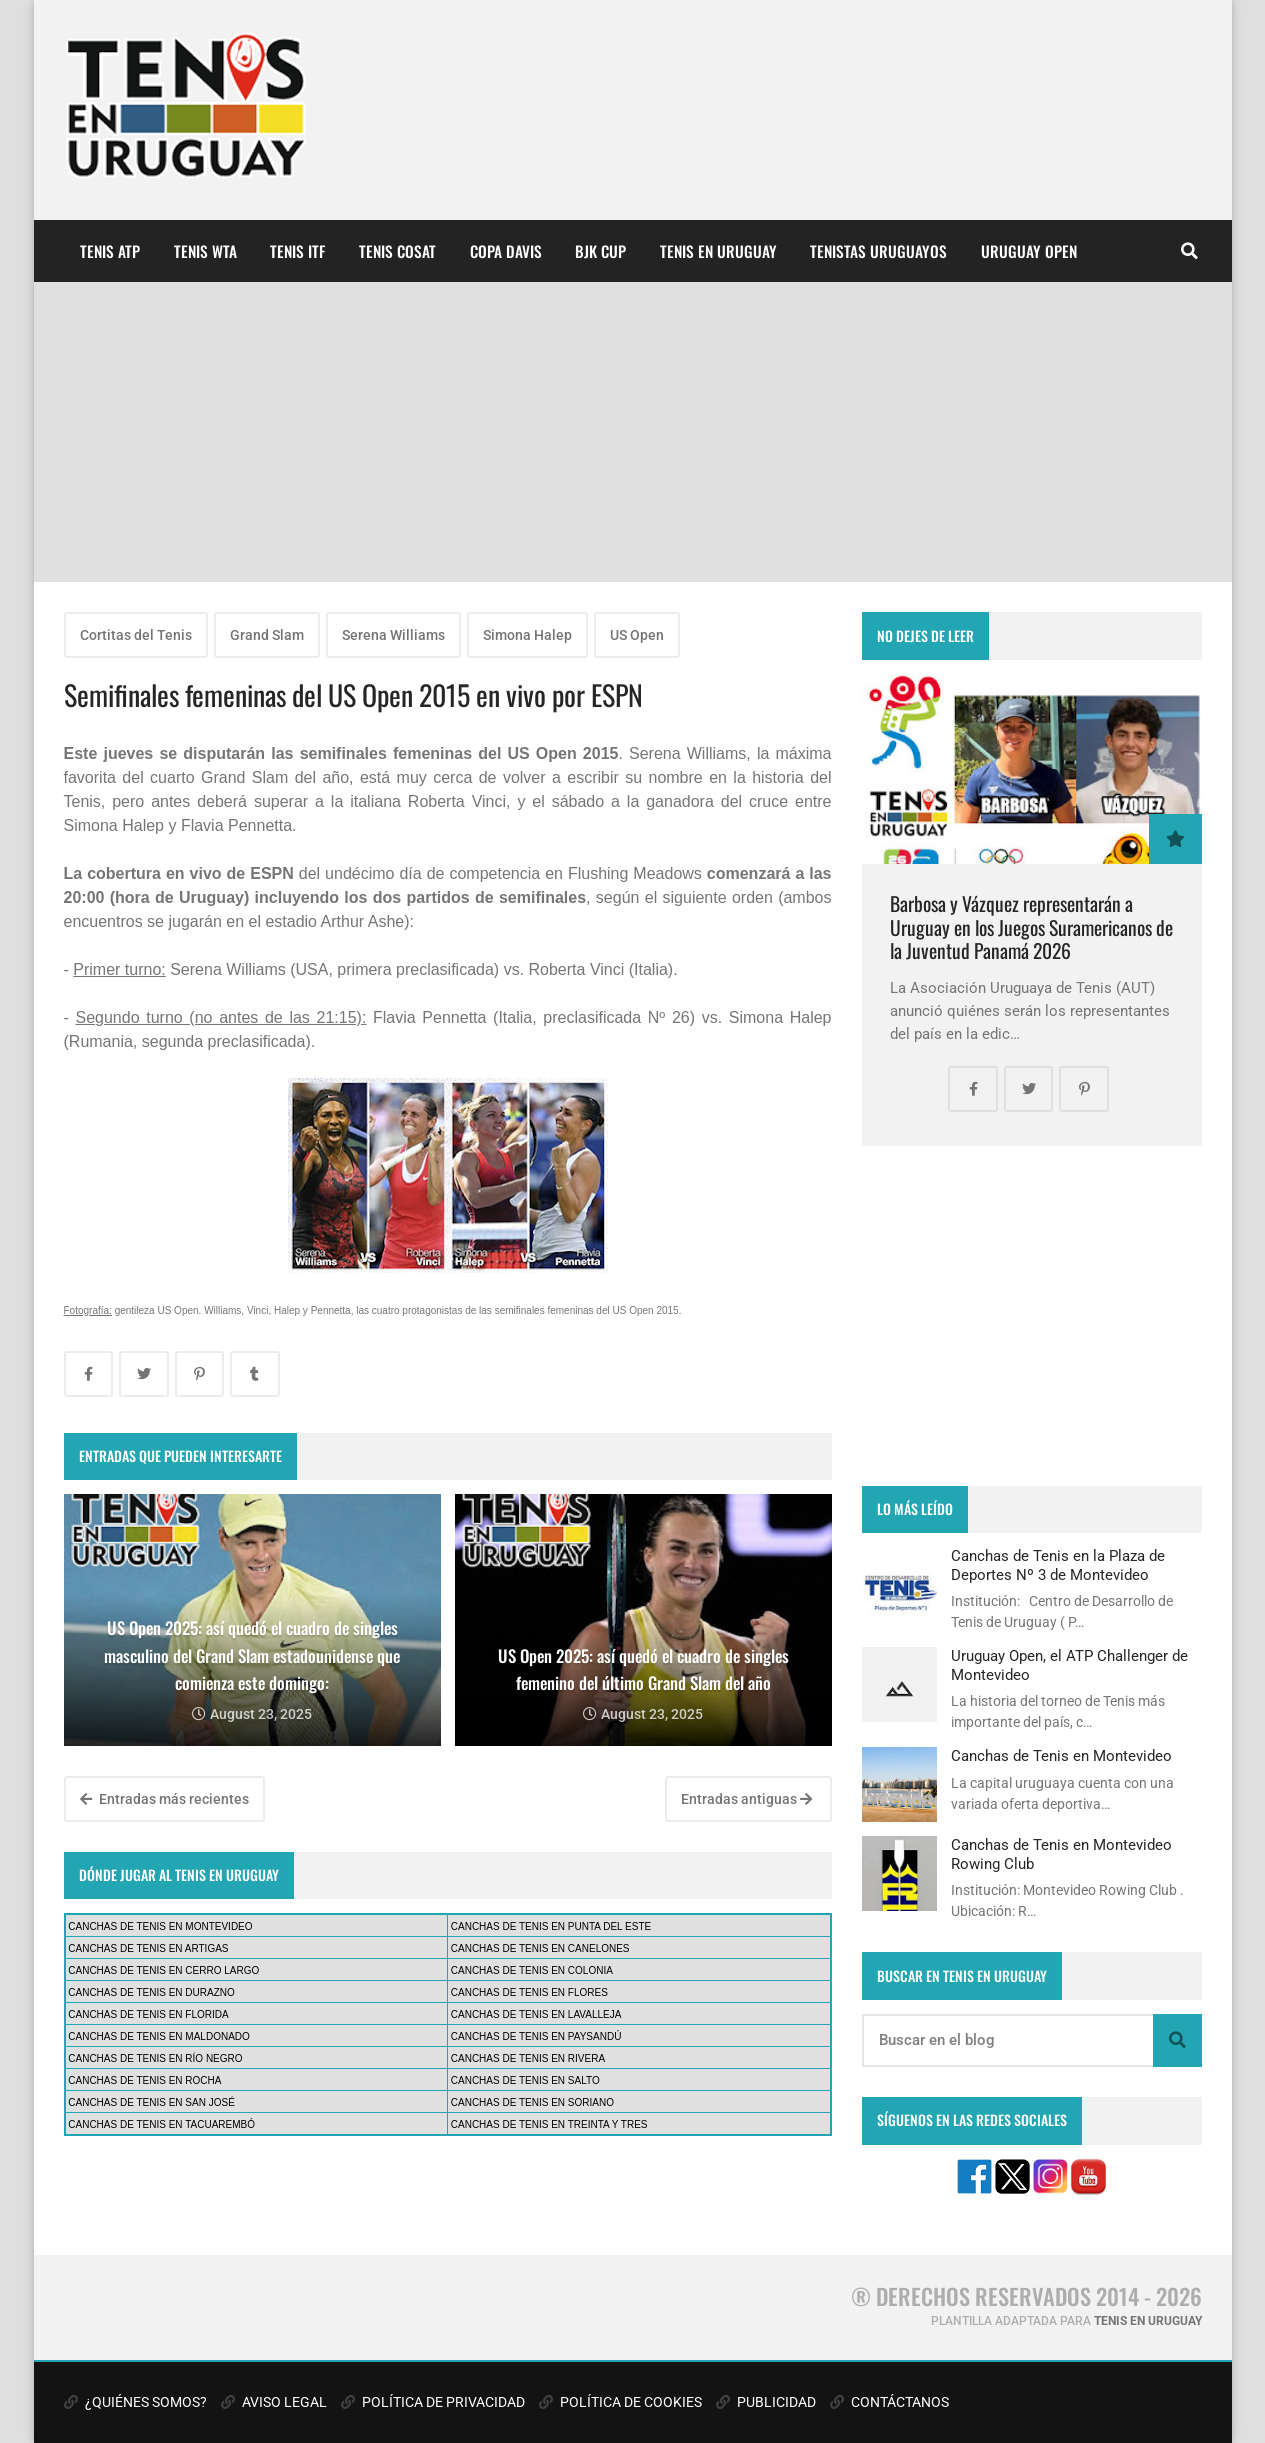 The width and height of the screenshot is (1265, 2443). I want to click on Cortitas del Tenis, so click(136, 635).